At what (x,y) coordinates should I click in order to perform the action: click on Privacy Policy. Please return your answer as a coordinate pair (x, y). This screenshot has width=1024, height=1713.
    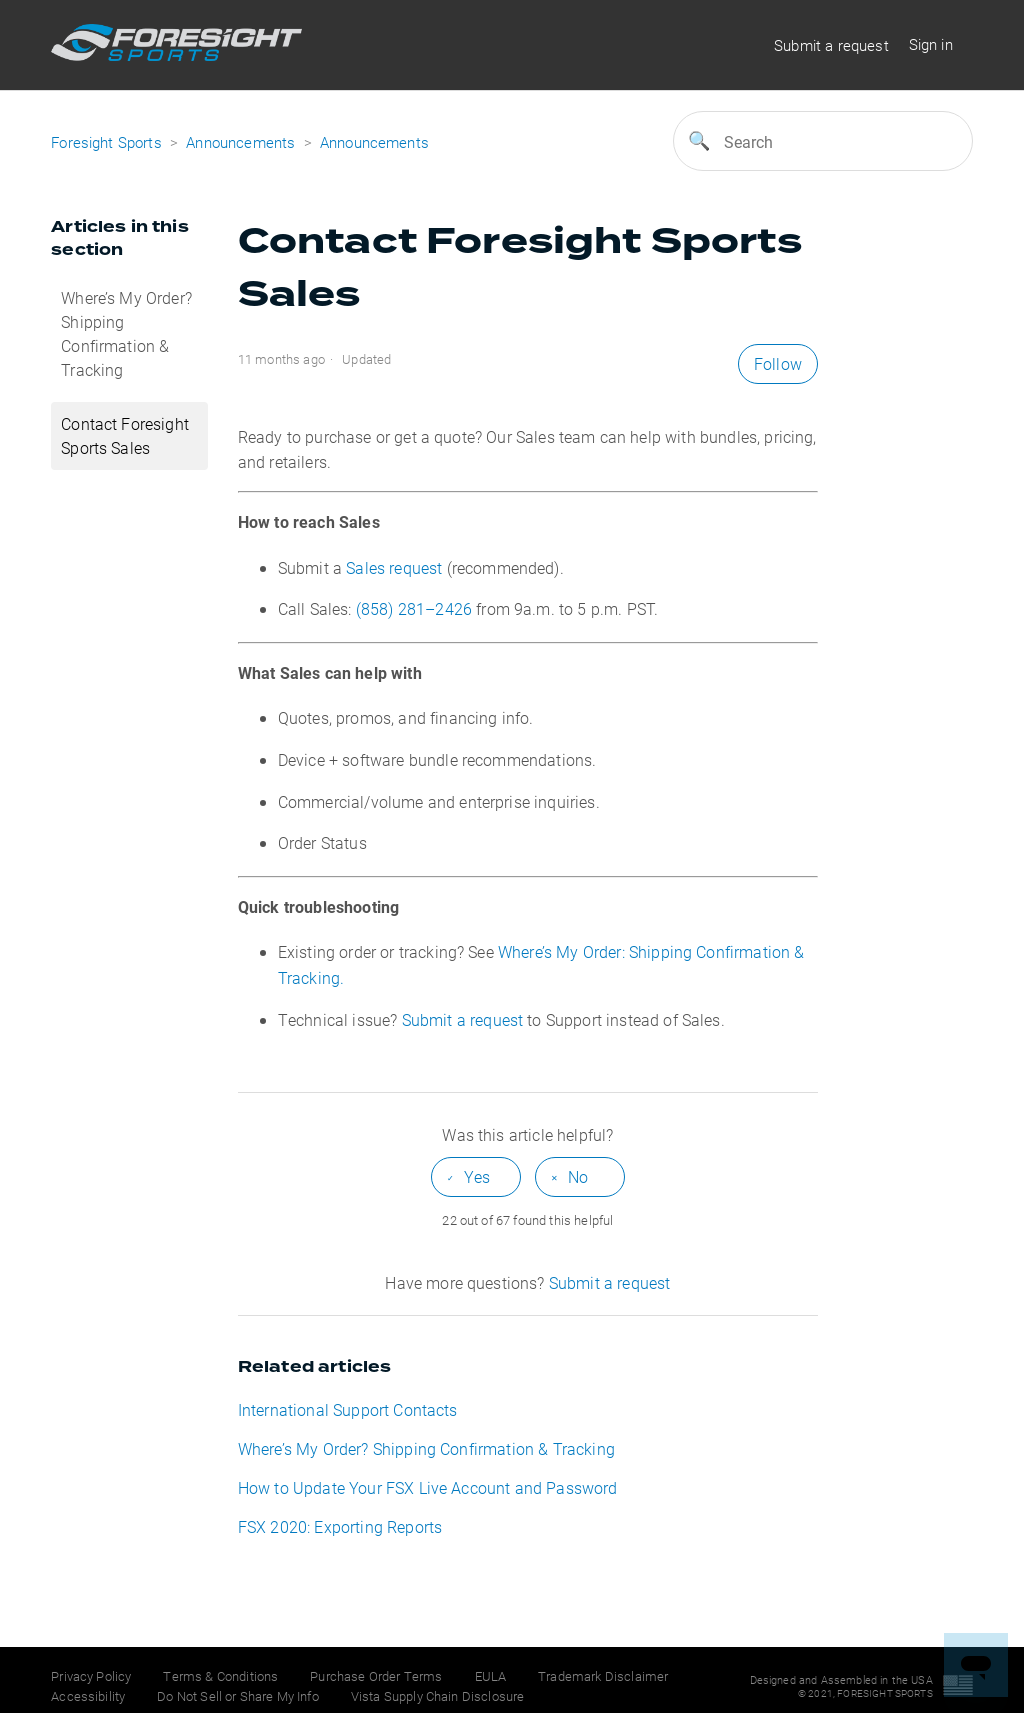
    Looking at the image, I should click on (91, 1676).